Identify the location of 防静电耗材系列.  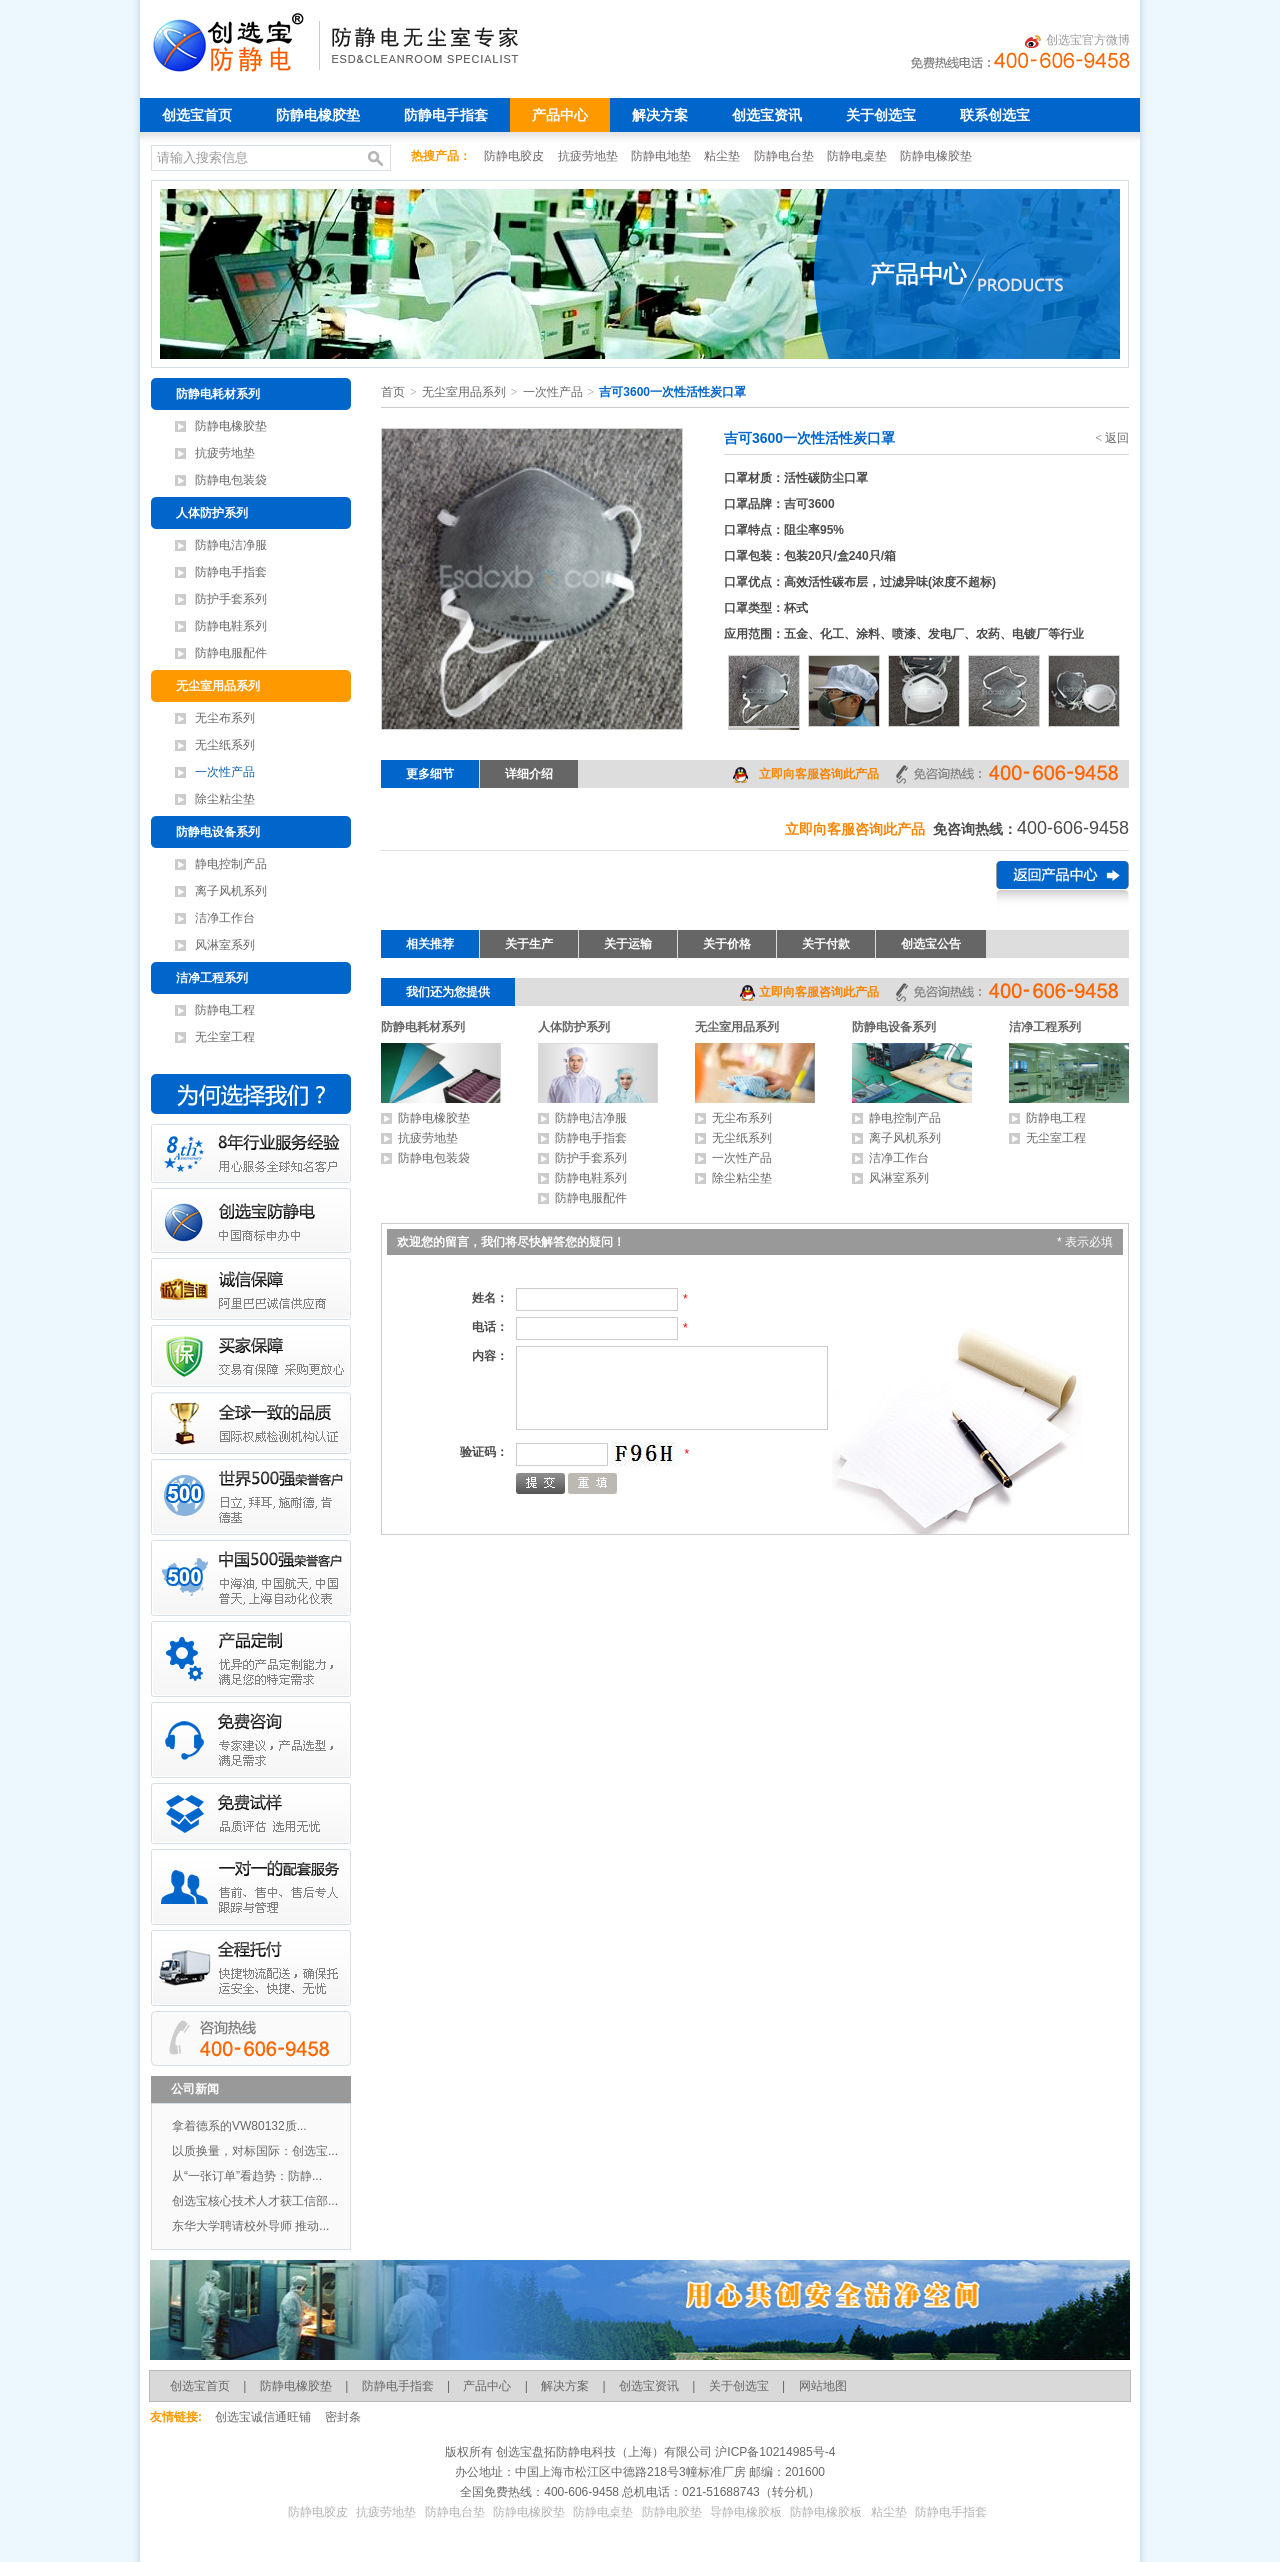
(218, 394).